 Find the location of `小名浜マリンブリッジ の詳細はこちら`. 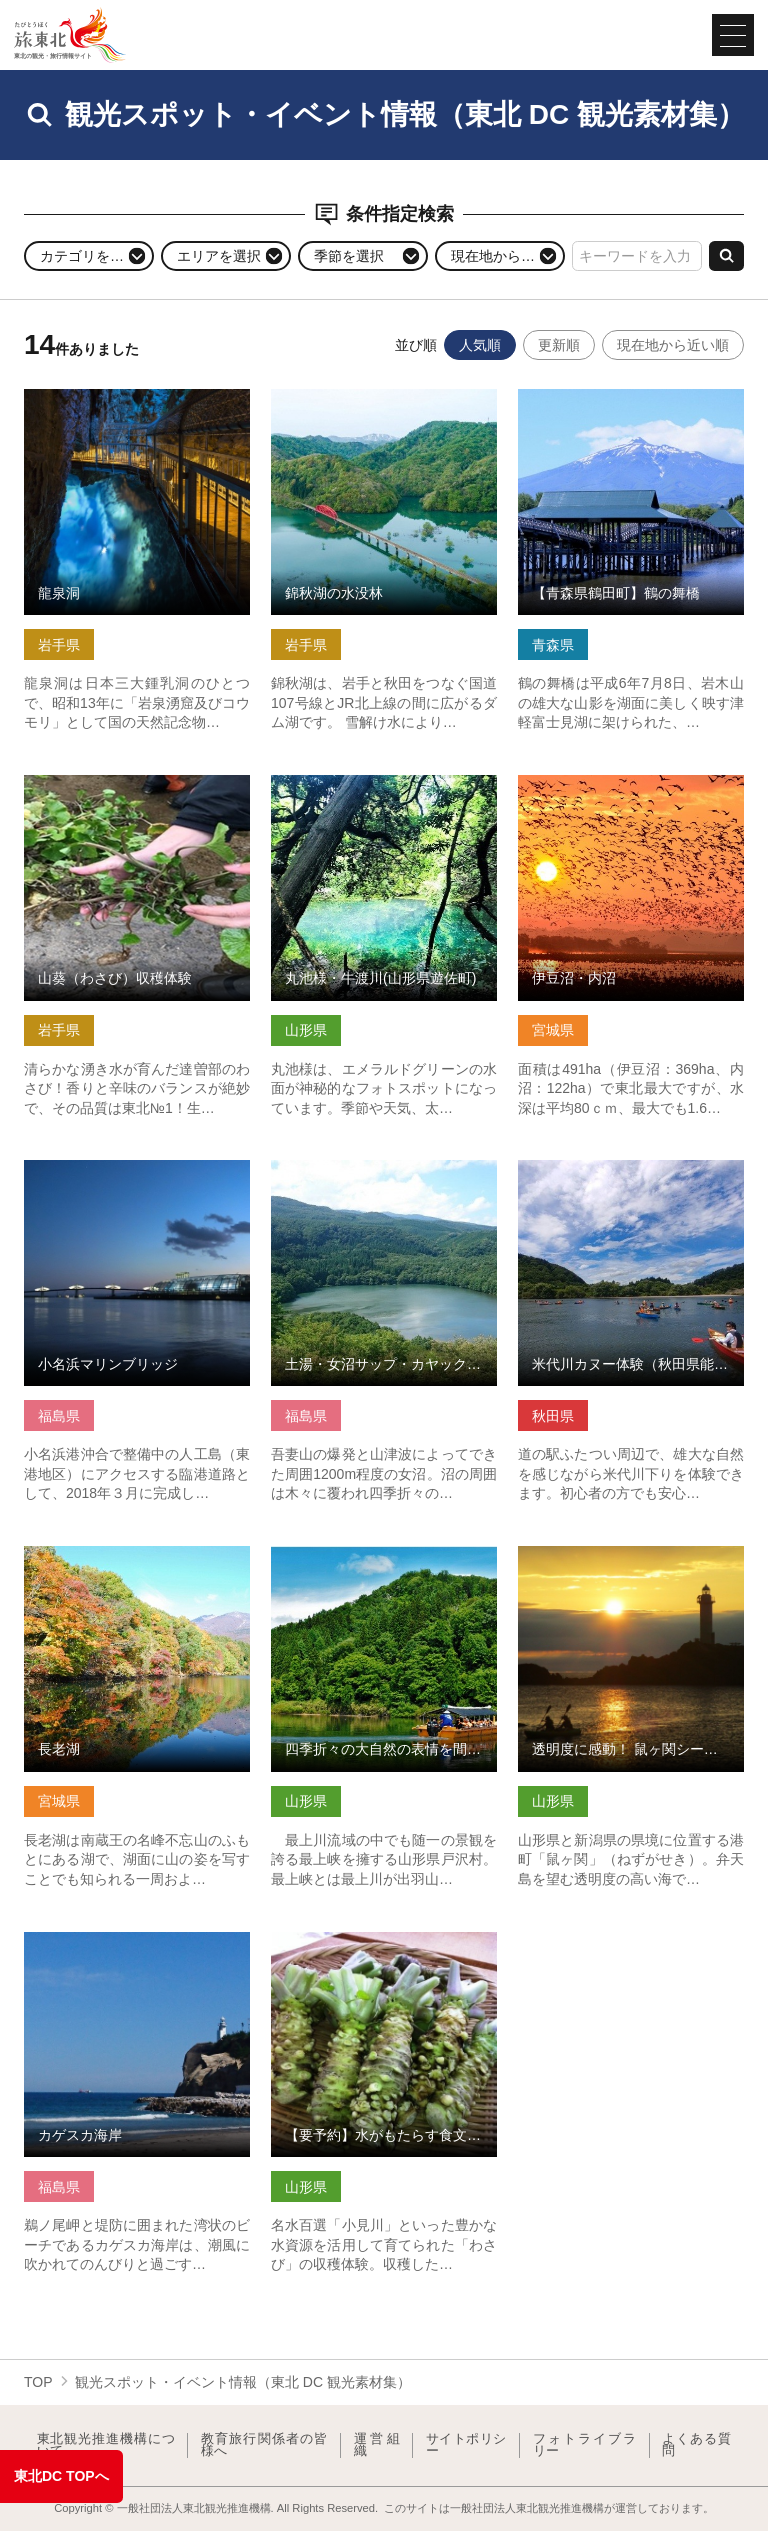

小名浜マリンブリッジ の詳細はこちら is located at coordinates (137, 1176).